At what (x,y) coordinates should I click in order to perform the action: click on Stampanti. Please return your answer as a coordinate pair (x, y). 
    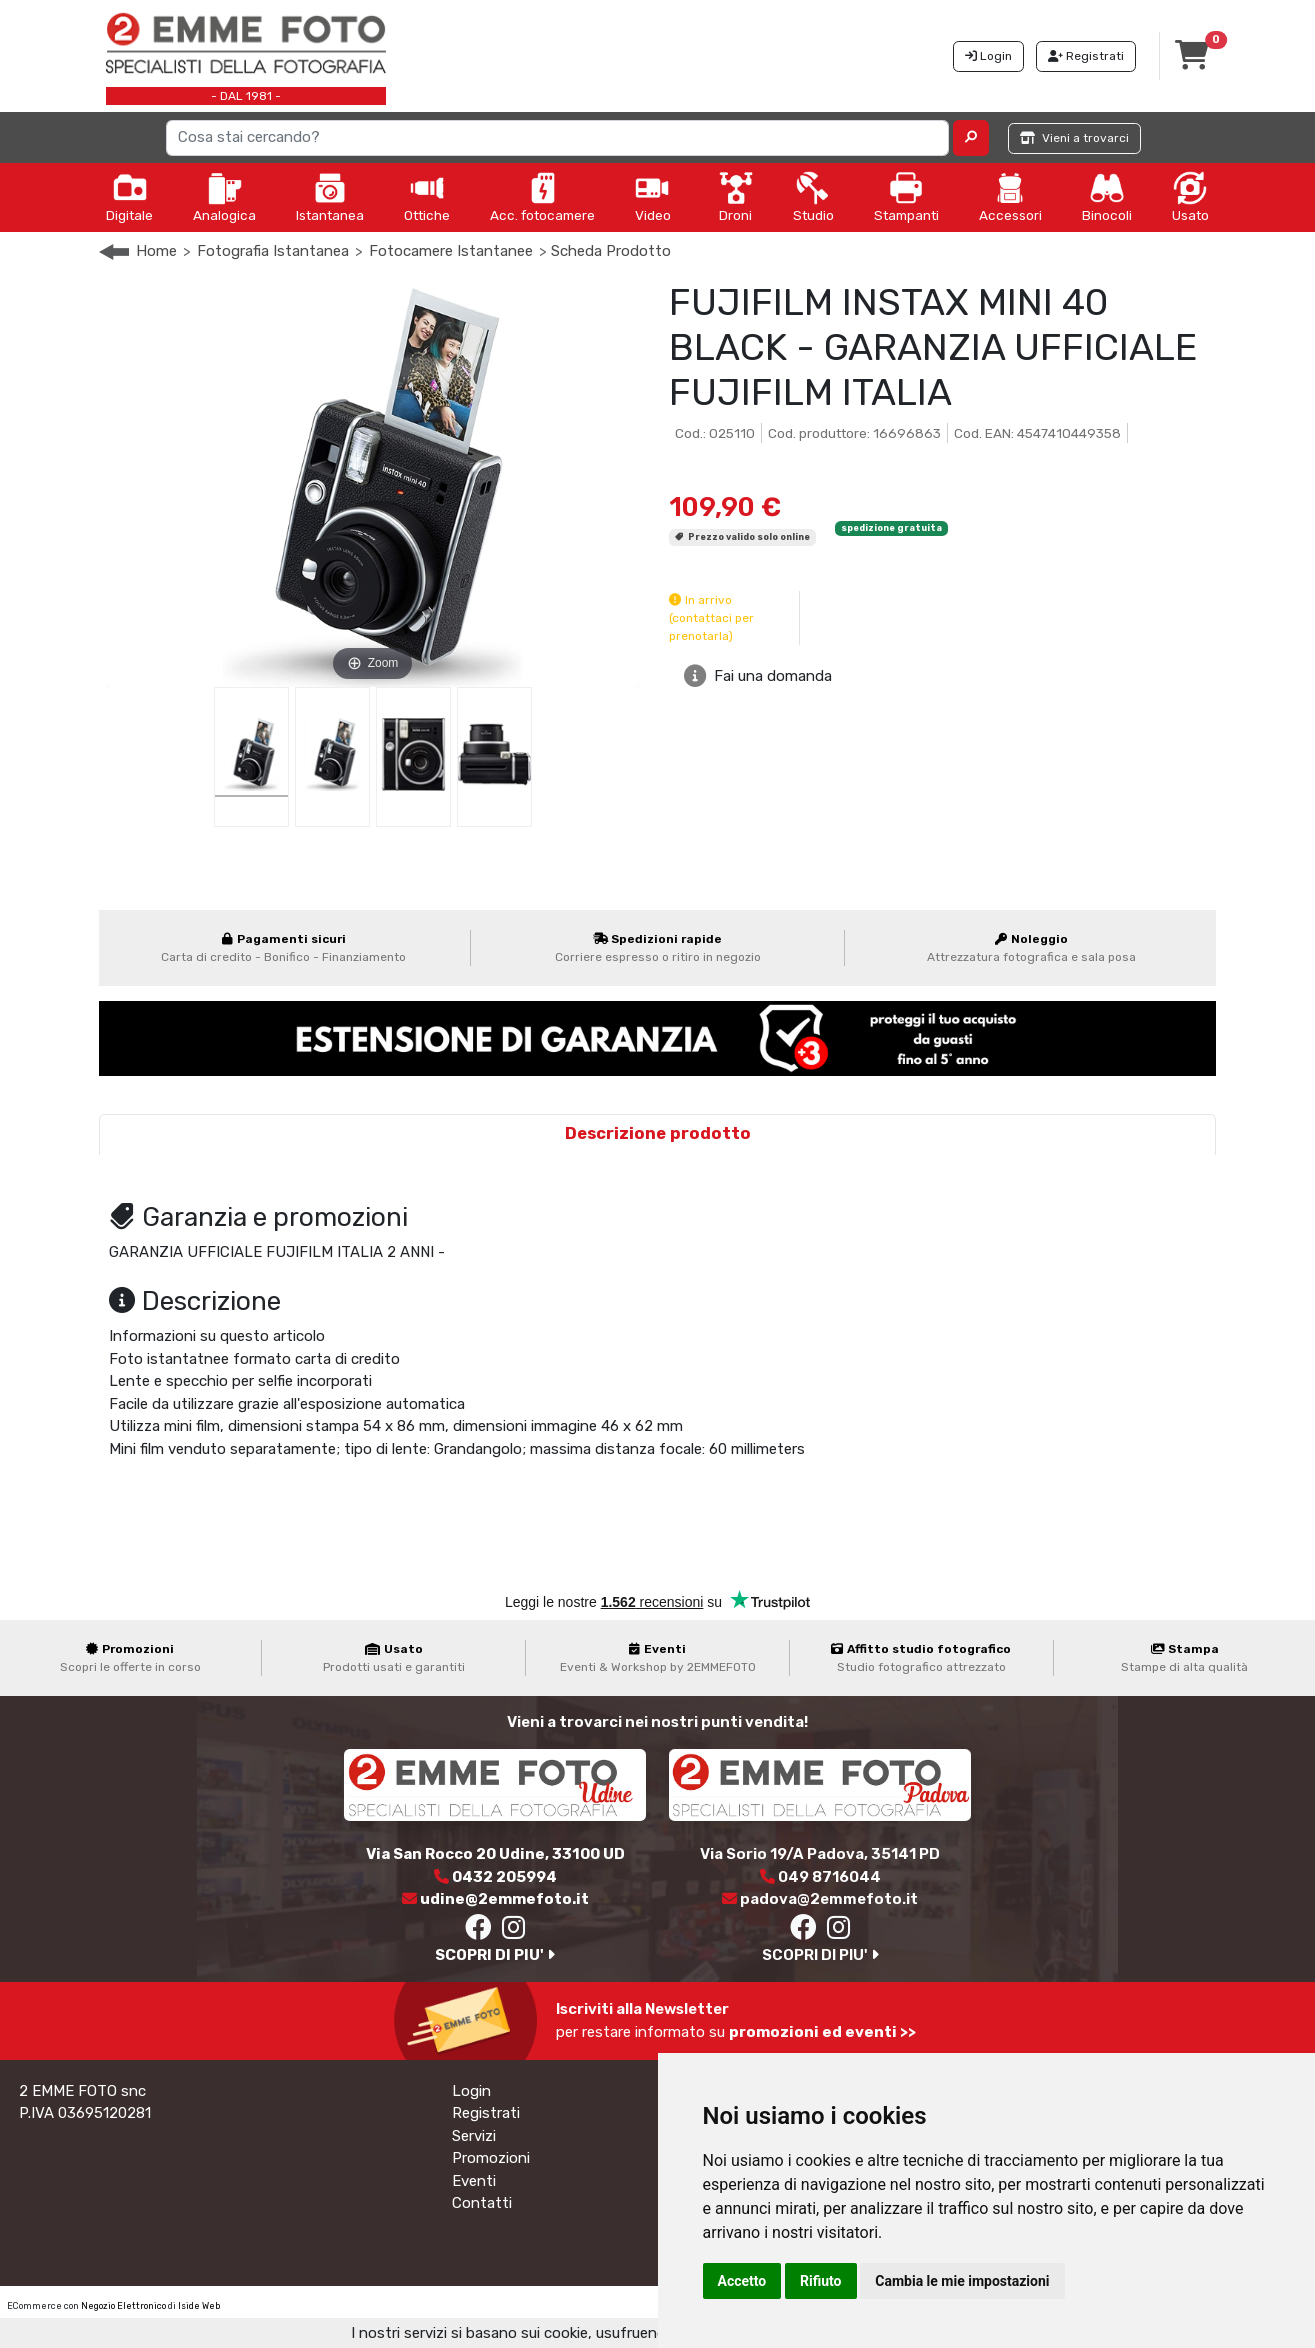
    Looking at the image, I should click on (906, 197).